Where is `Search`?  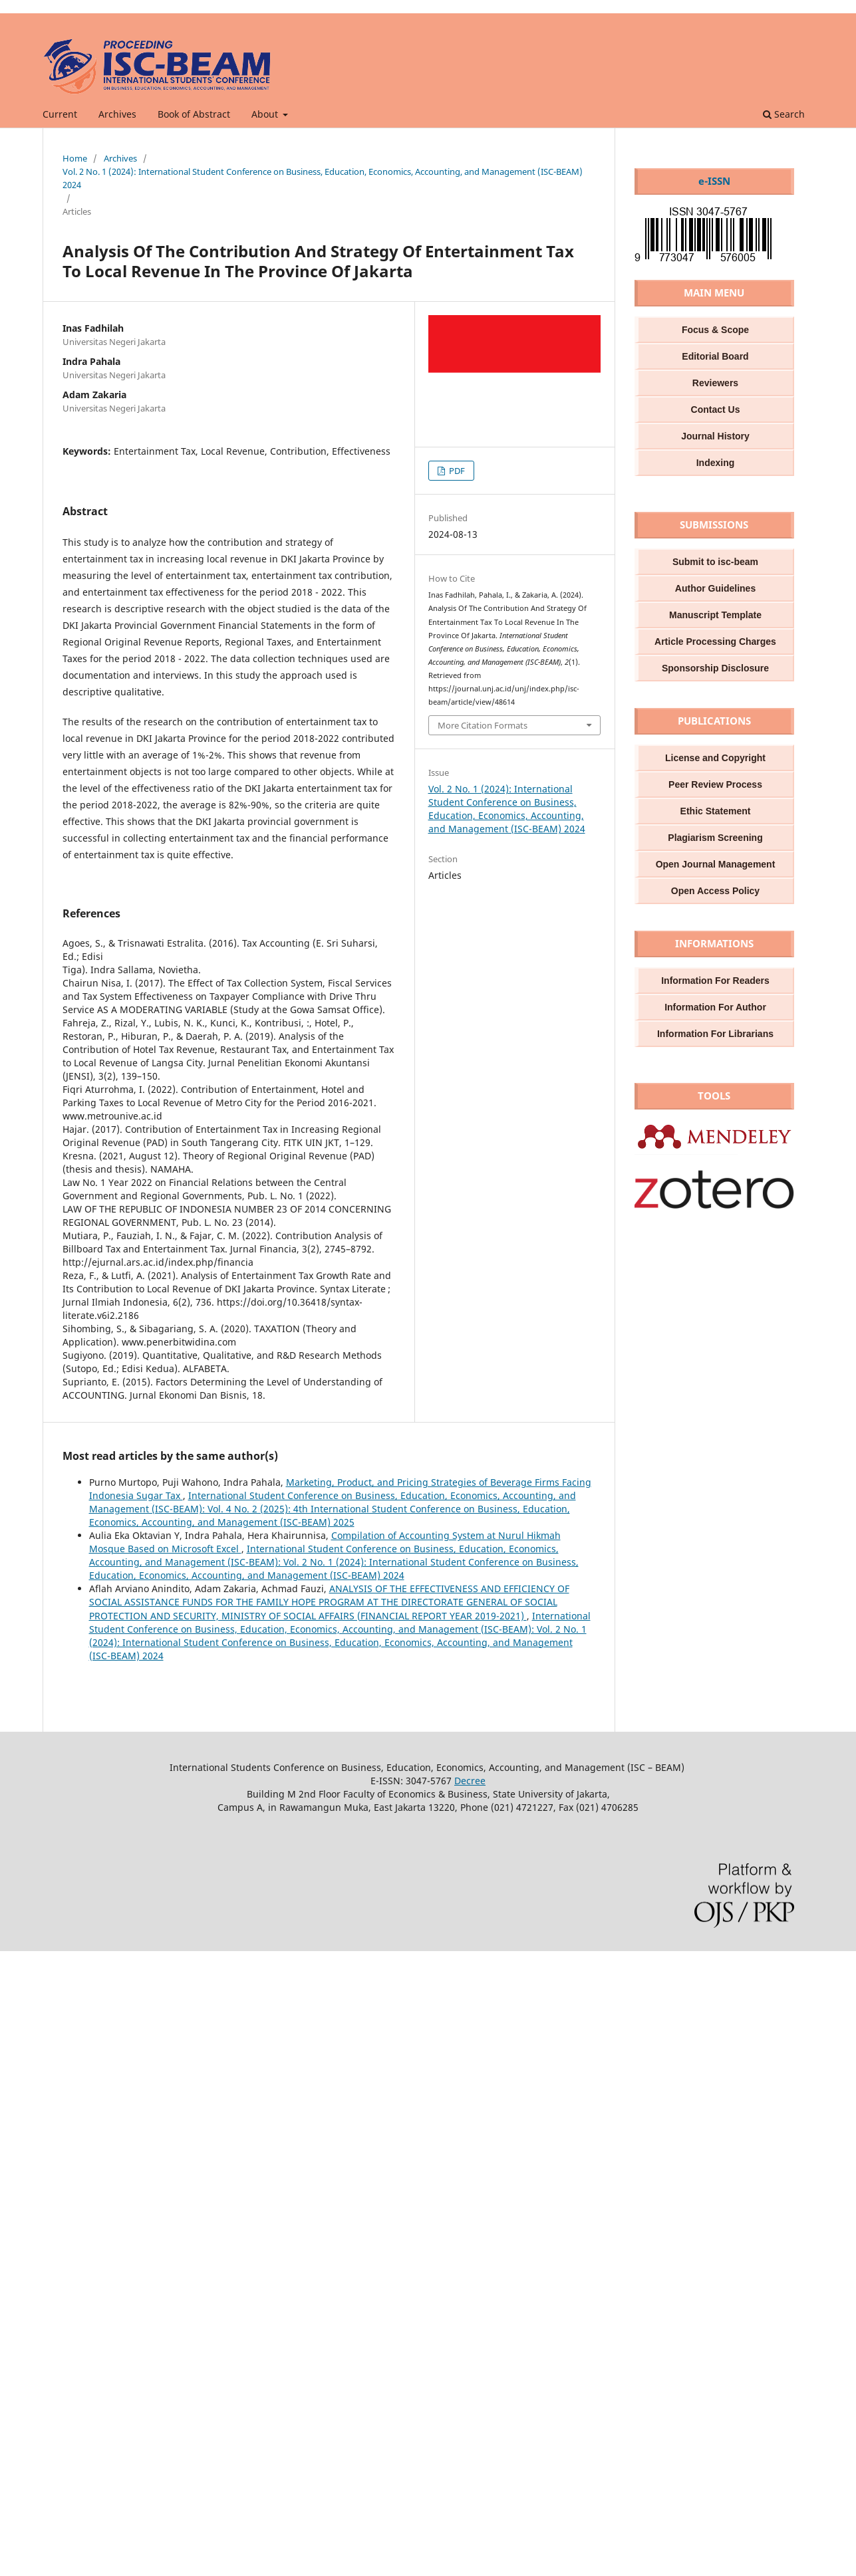
Search is located at coordinates (784, 114).